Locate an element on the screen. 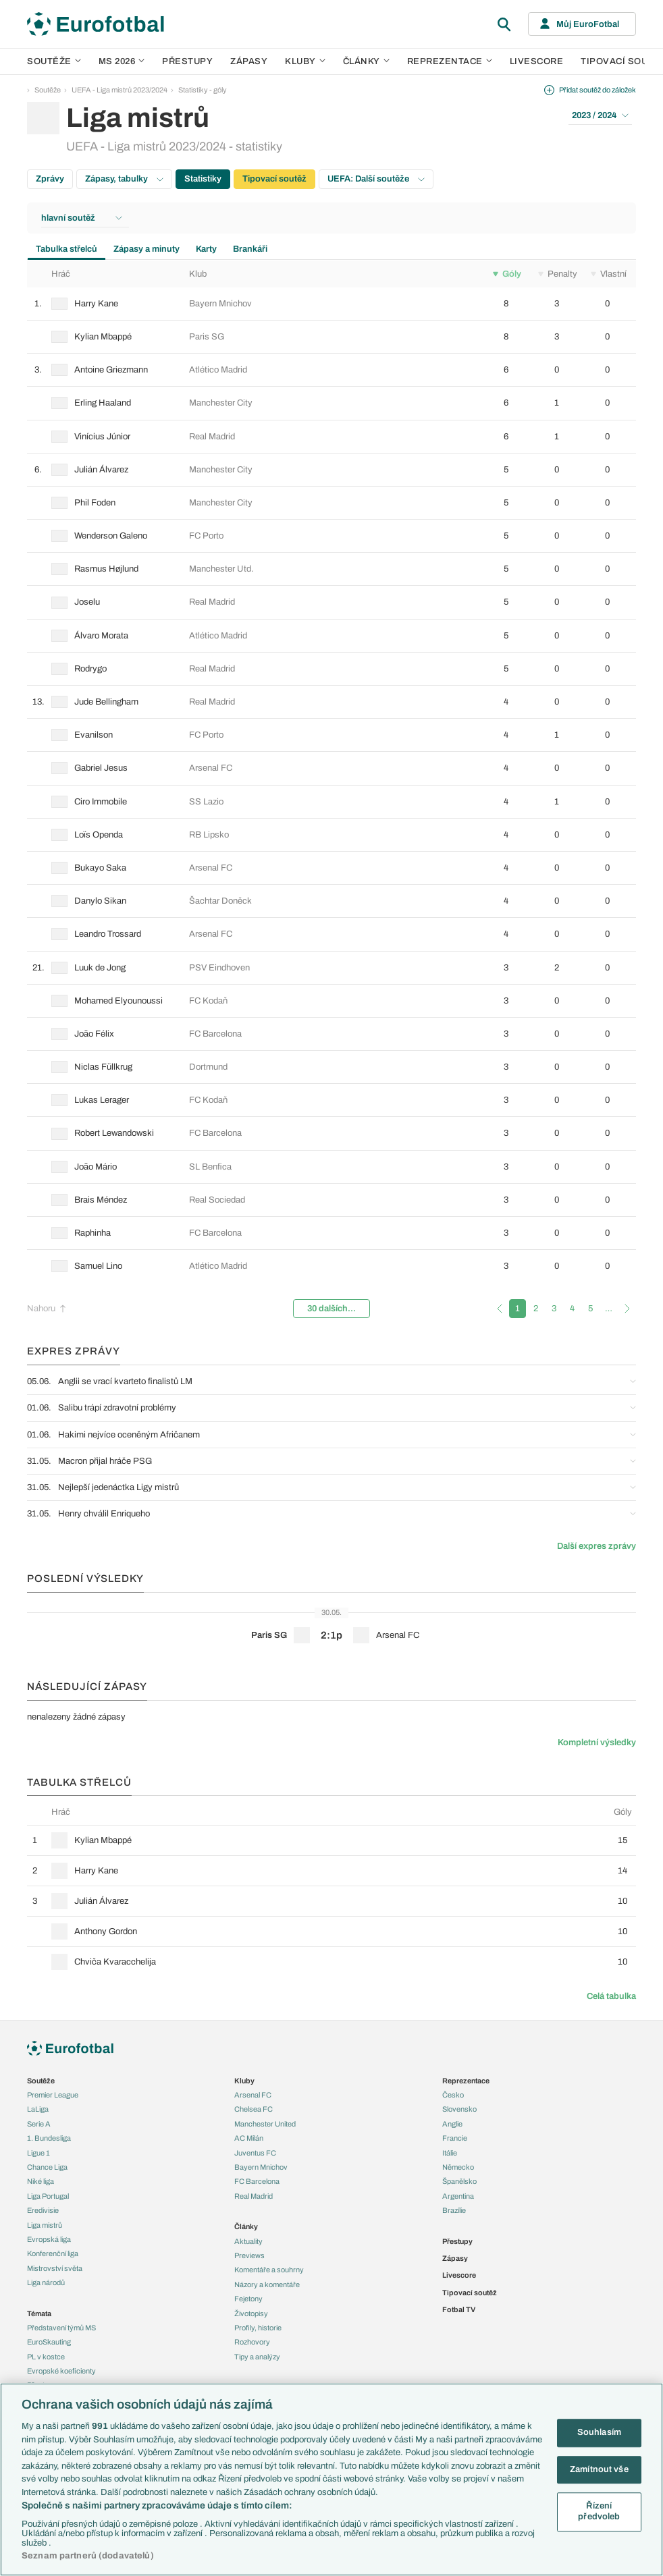 The height and width of the screenshot is (2576, 663). EuroSkauting is located at coordinates (49, 2342).